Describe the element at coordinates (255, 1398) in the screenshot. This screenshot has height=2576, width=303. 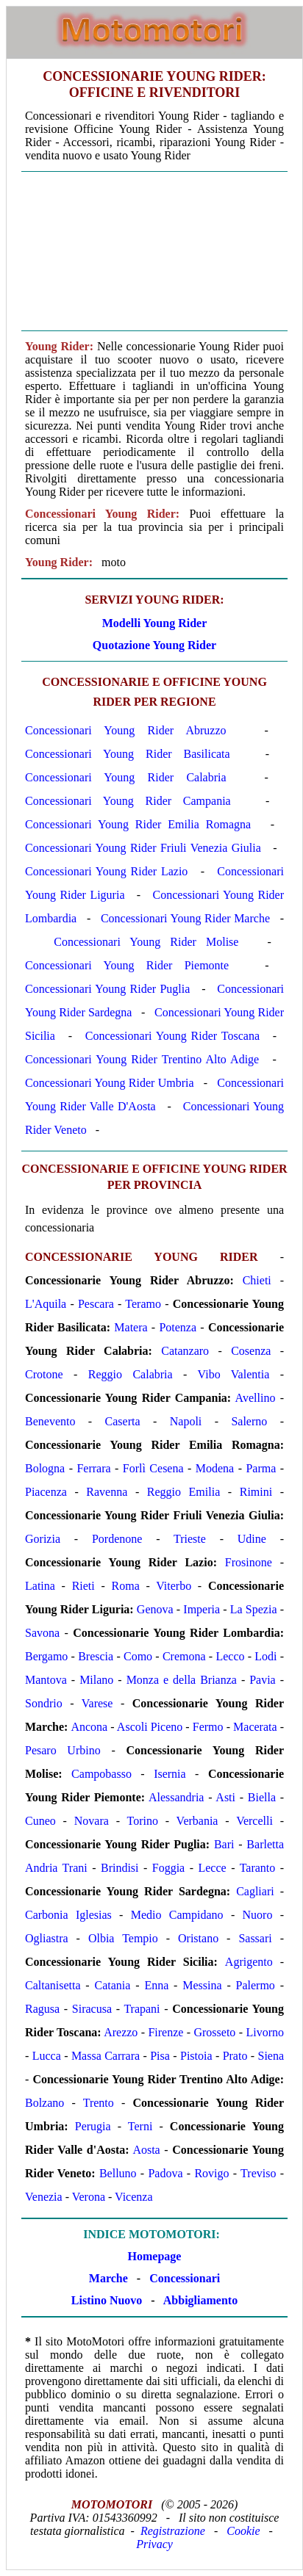
I see `Avellino` at that location.